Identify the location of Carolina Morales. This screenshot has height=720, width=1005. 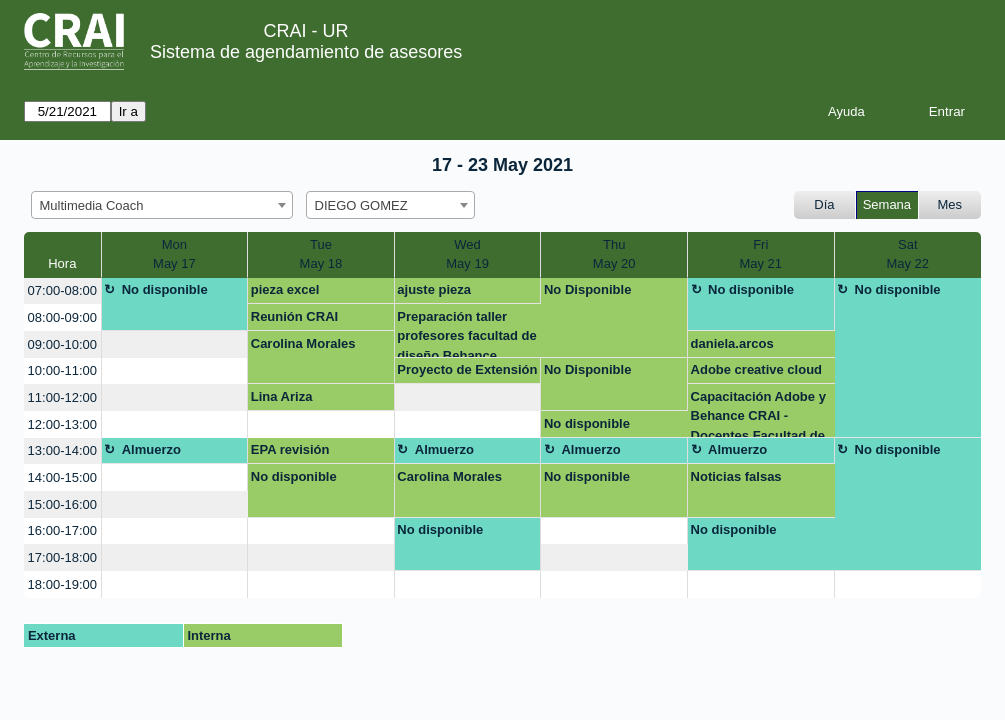
(303, 343).